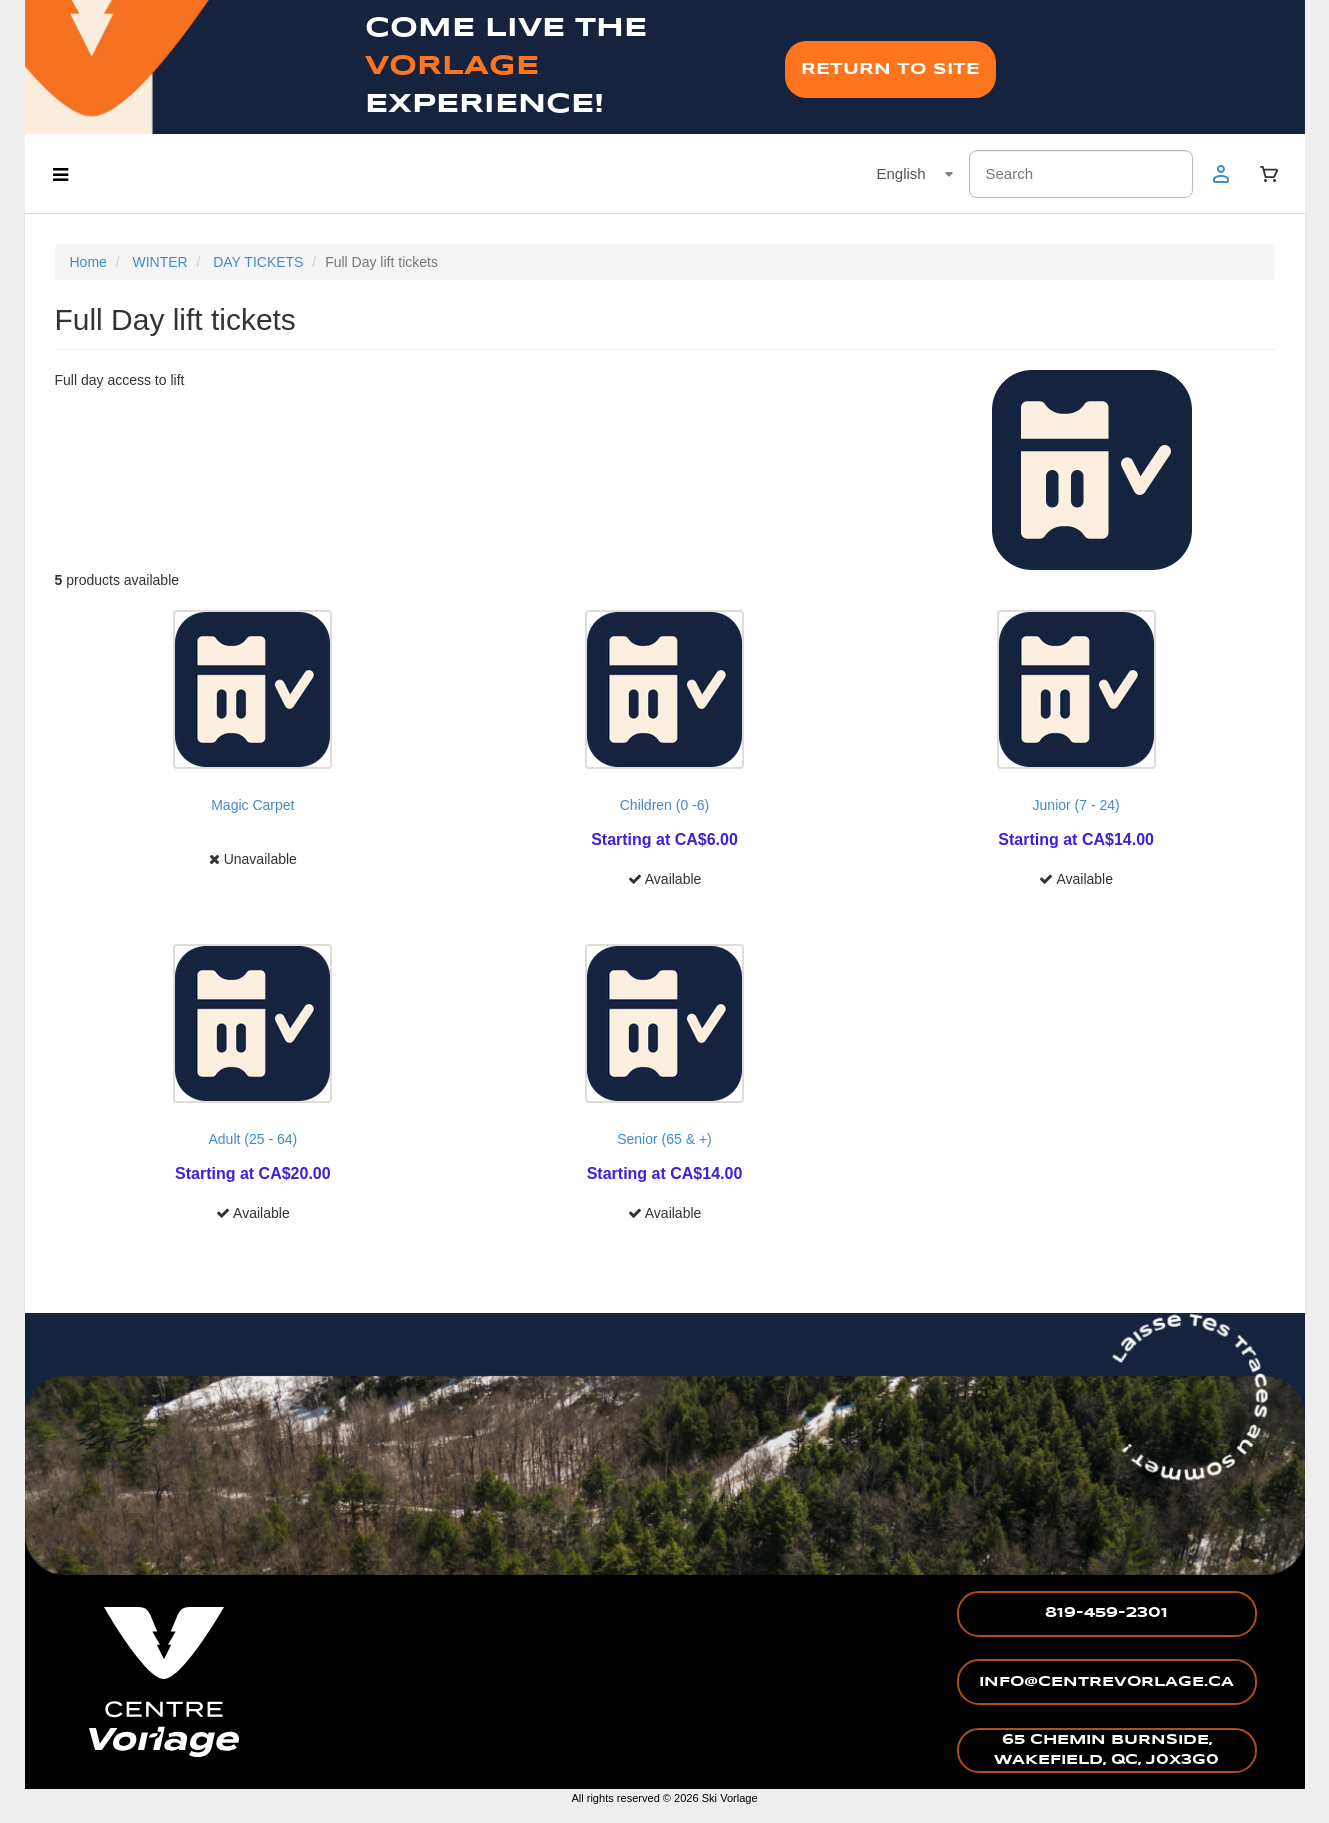 This screenshot has width=1329, height=1823. Describe the element at coordinates (88, 262) in the screenshot. I see `Home` at that location.